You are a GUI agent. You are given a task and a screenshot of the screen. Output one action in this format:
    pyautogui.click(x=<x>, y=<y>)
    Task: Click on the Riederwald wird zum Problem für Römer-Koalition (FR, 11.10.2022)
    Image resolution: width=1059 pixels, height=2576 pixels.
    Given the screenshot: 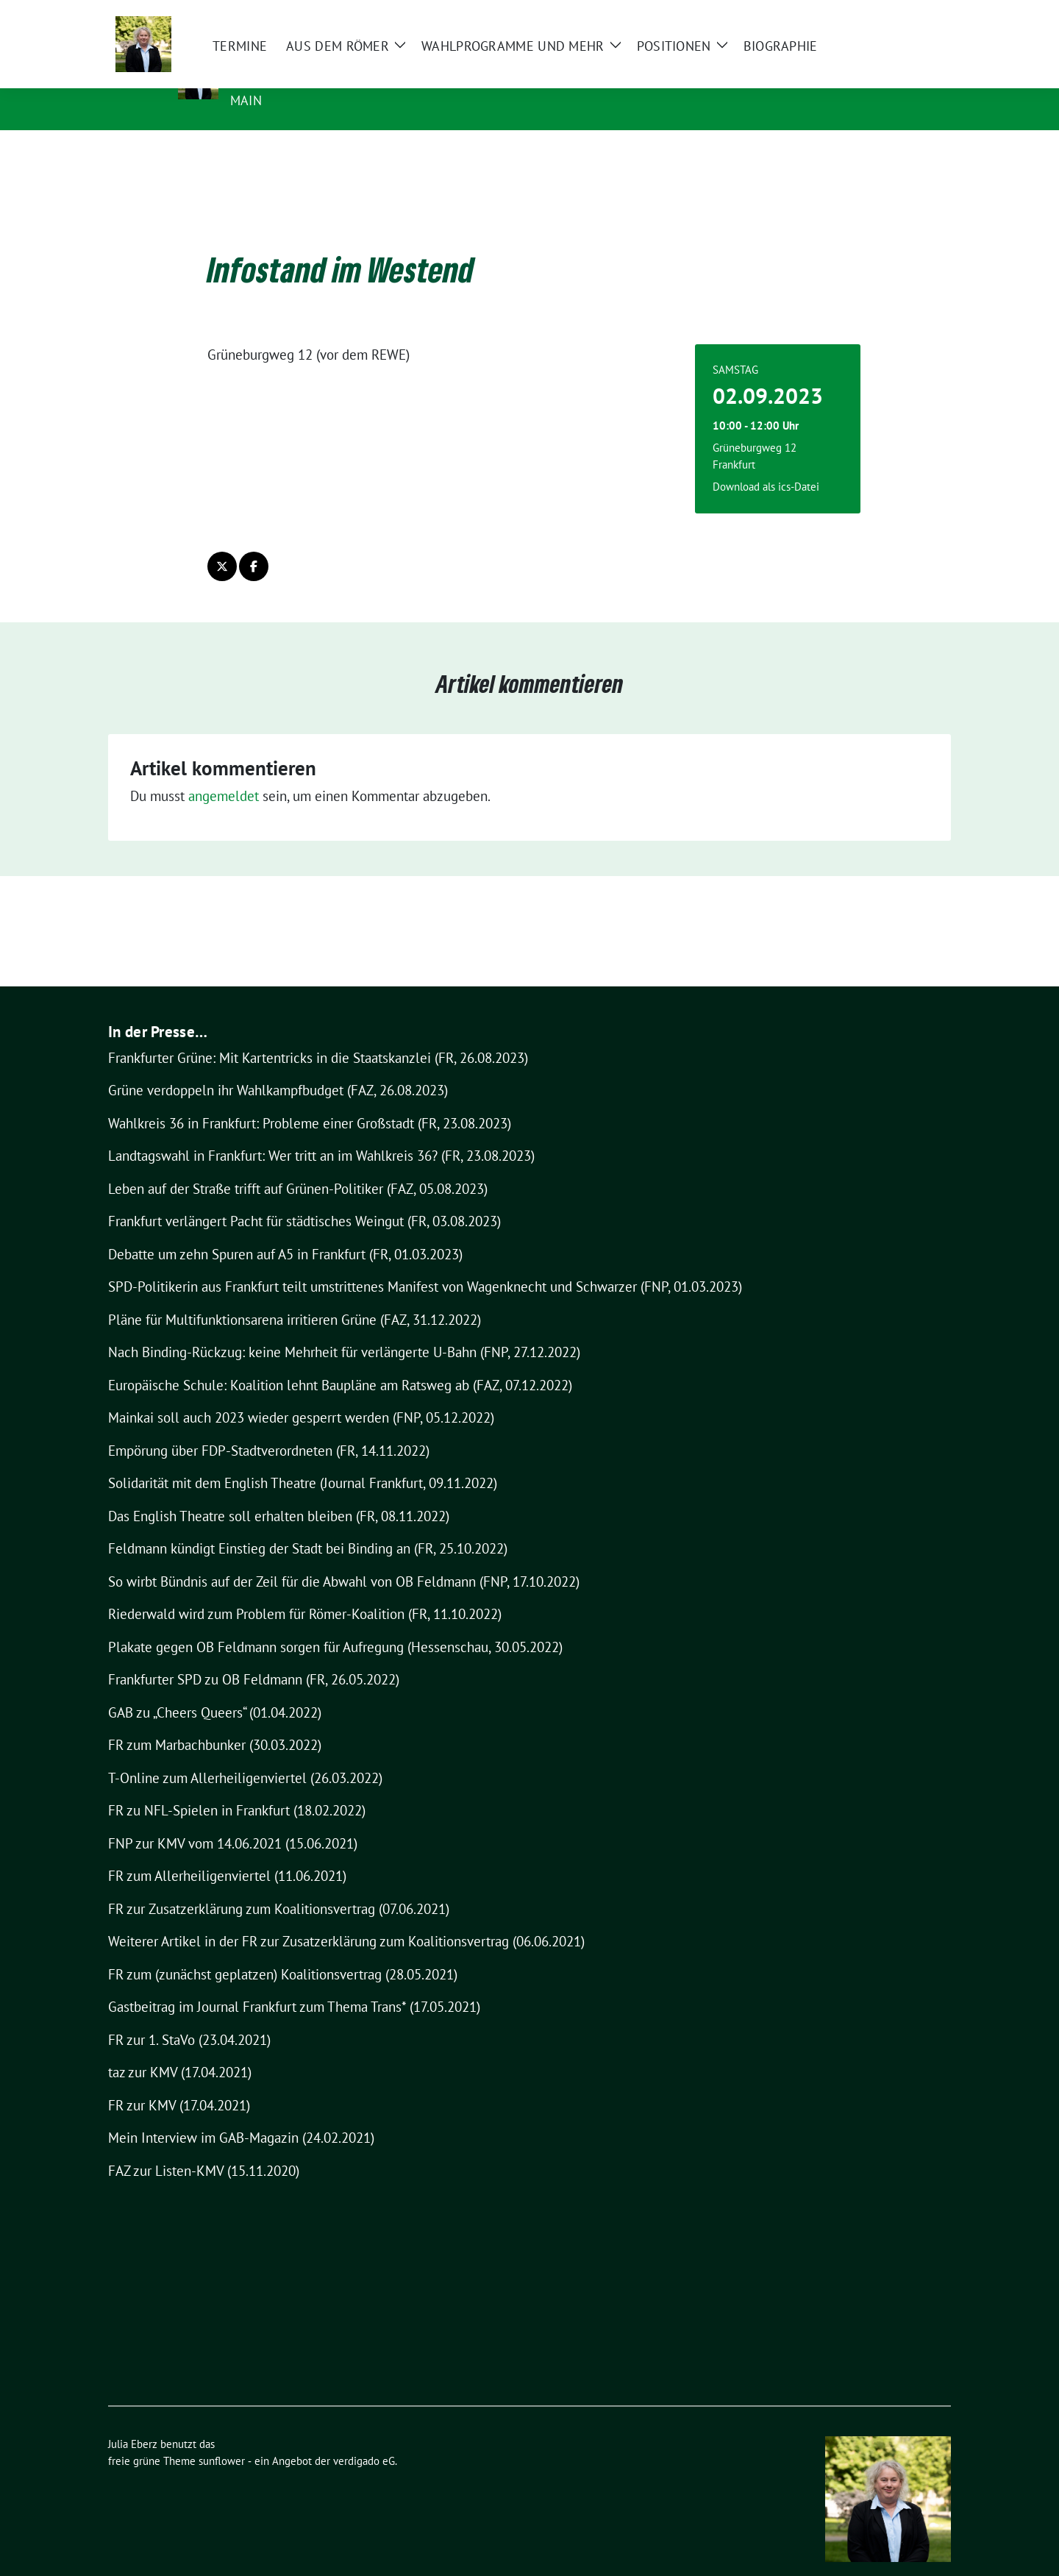 What is the action you would take?
    pyautogui.click(x=305, y=1591)
    